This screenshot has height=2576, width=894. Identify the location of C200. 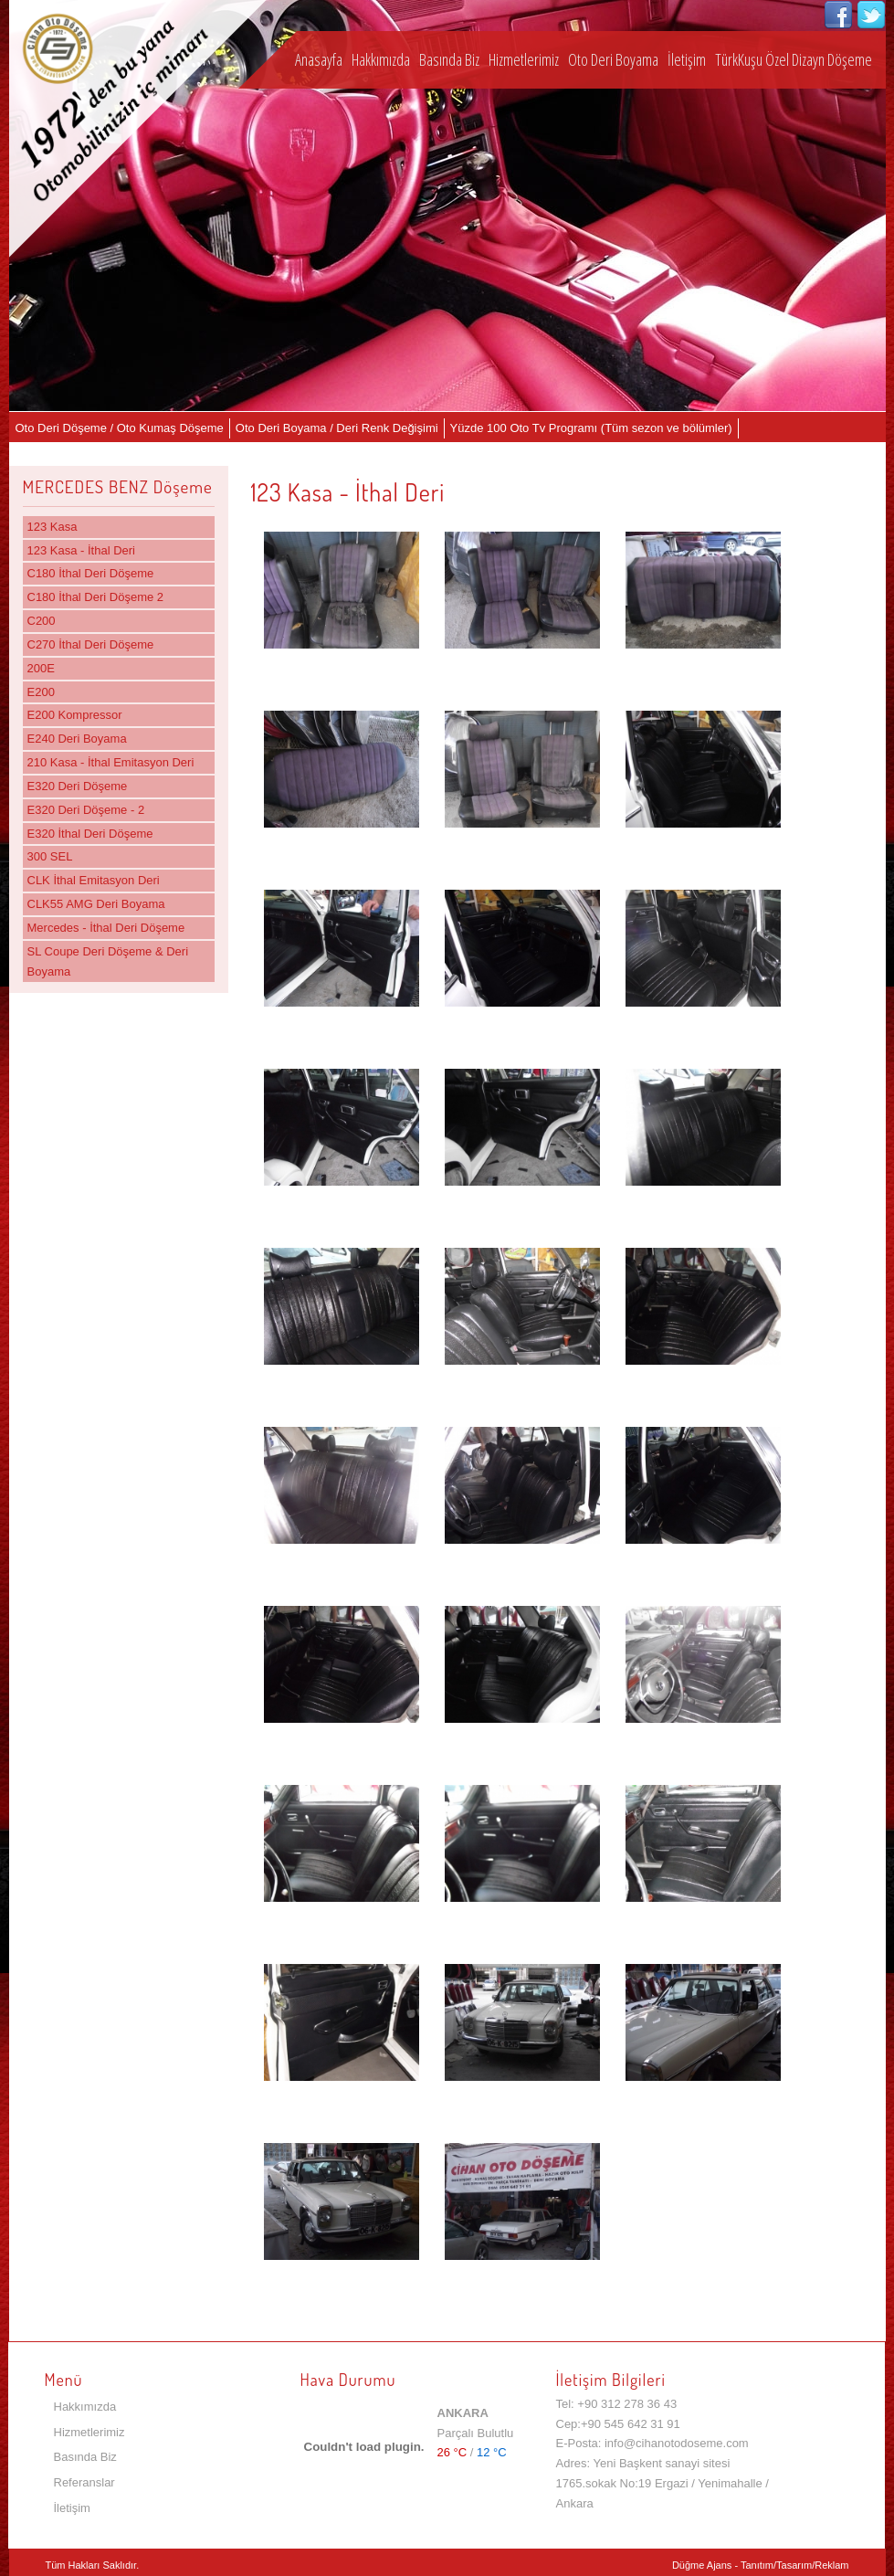
(41, 621).